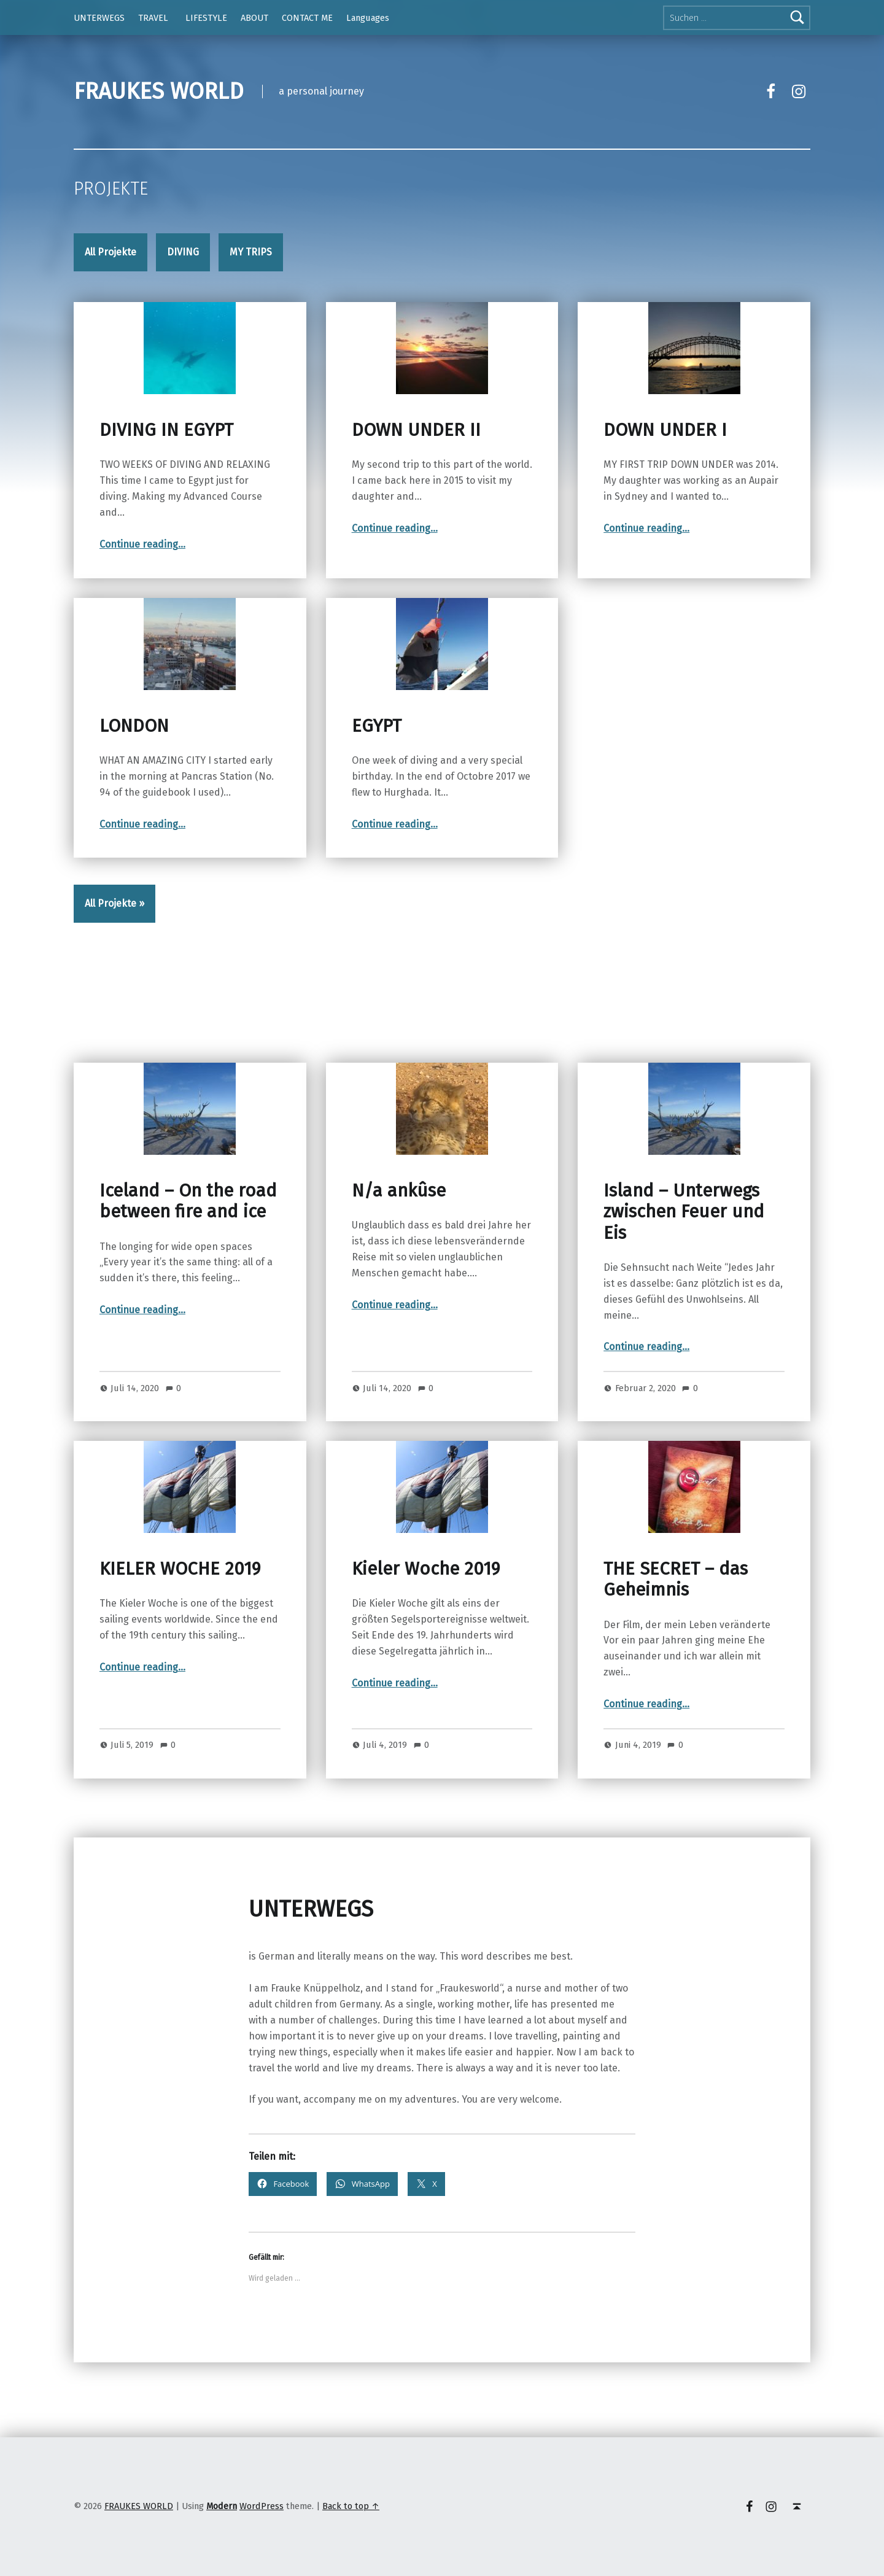  Describe the element at coordinates (416, 430) in the screenshot. I see `DOWN UNDER II` at that location.